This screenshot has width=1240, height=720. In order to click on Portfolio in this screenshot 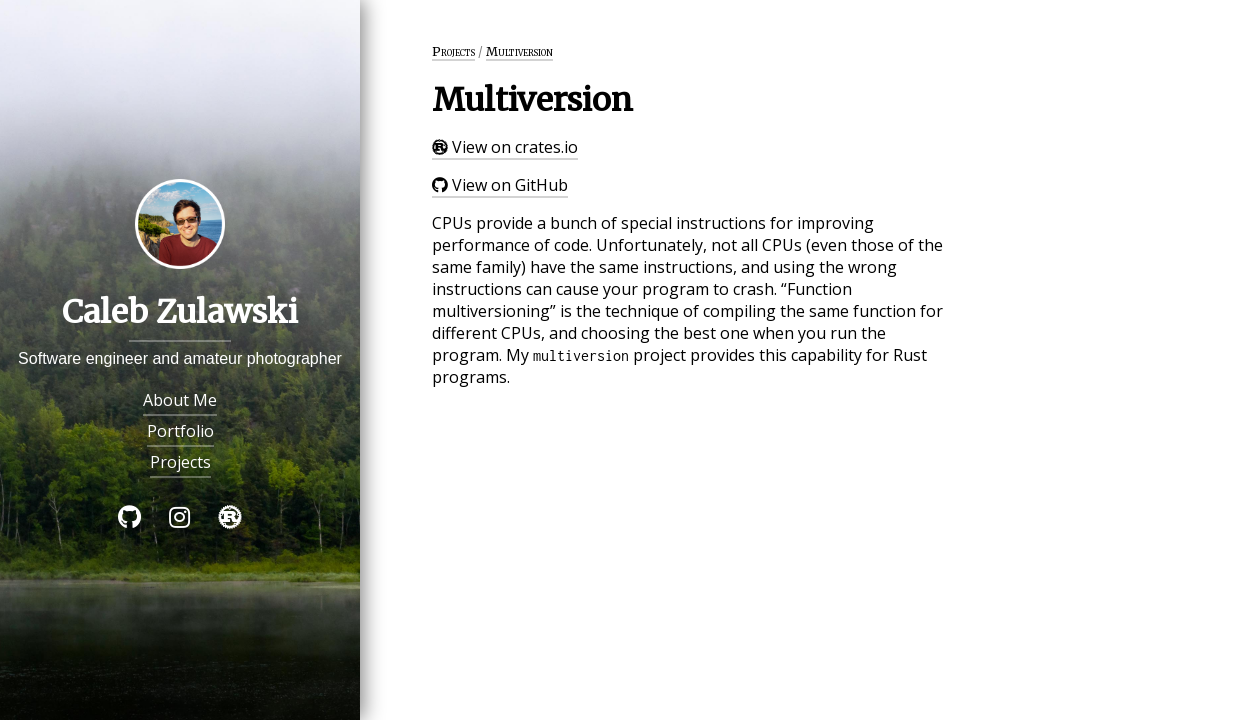, I will do `click(180, 431)`.